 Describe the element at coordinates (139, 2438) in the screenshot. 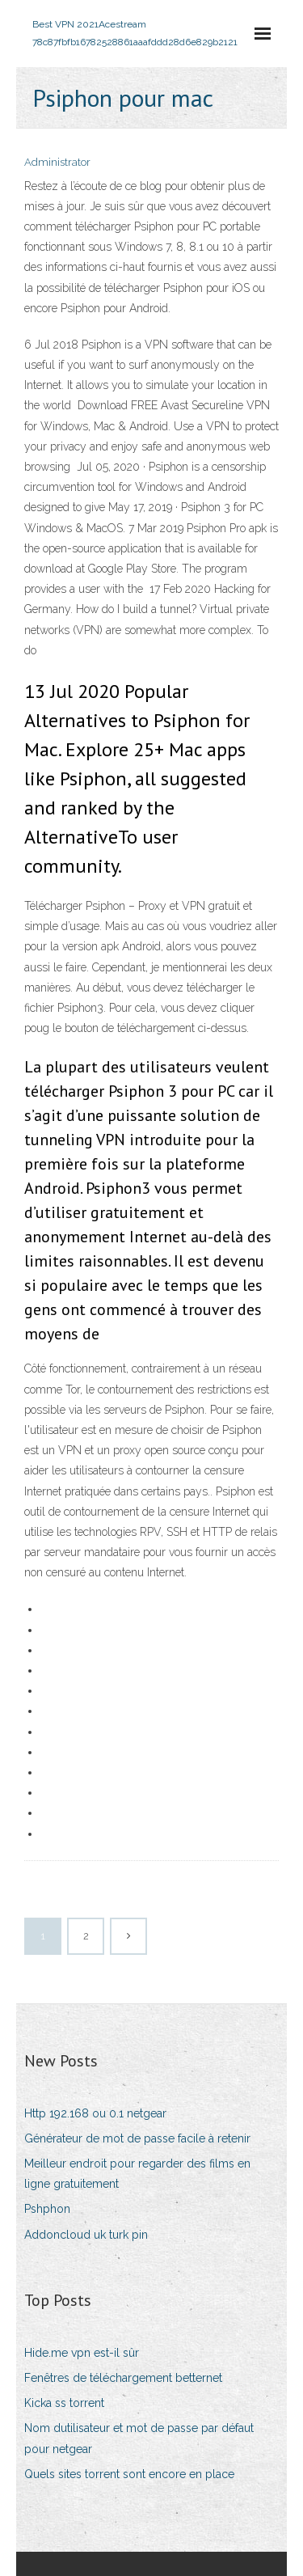

I see `Nom dutilisateur et mot de passe par défaut pour netgear` at that location.